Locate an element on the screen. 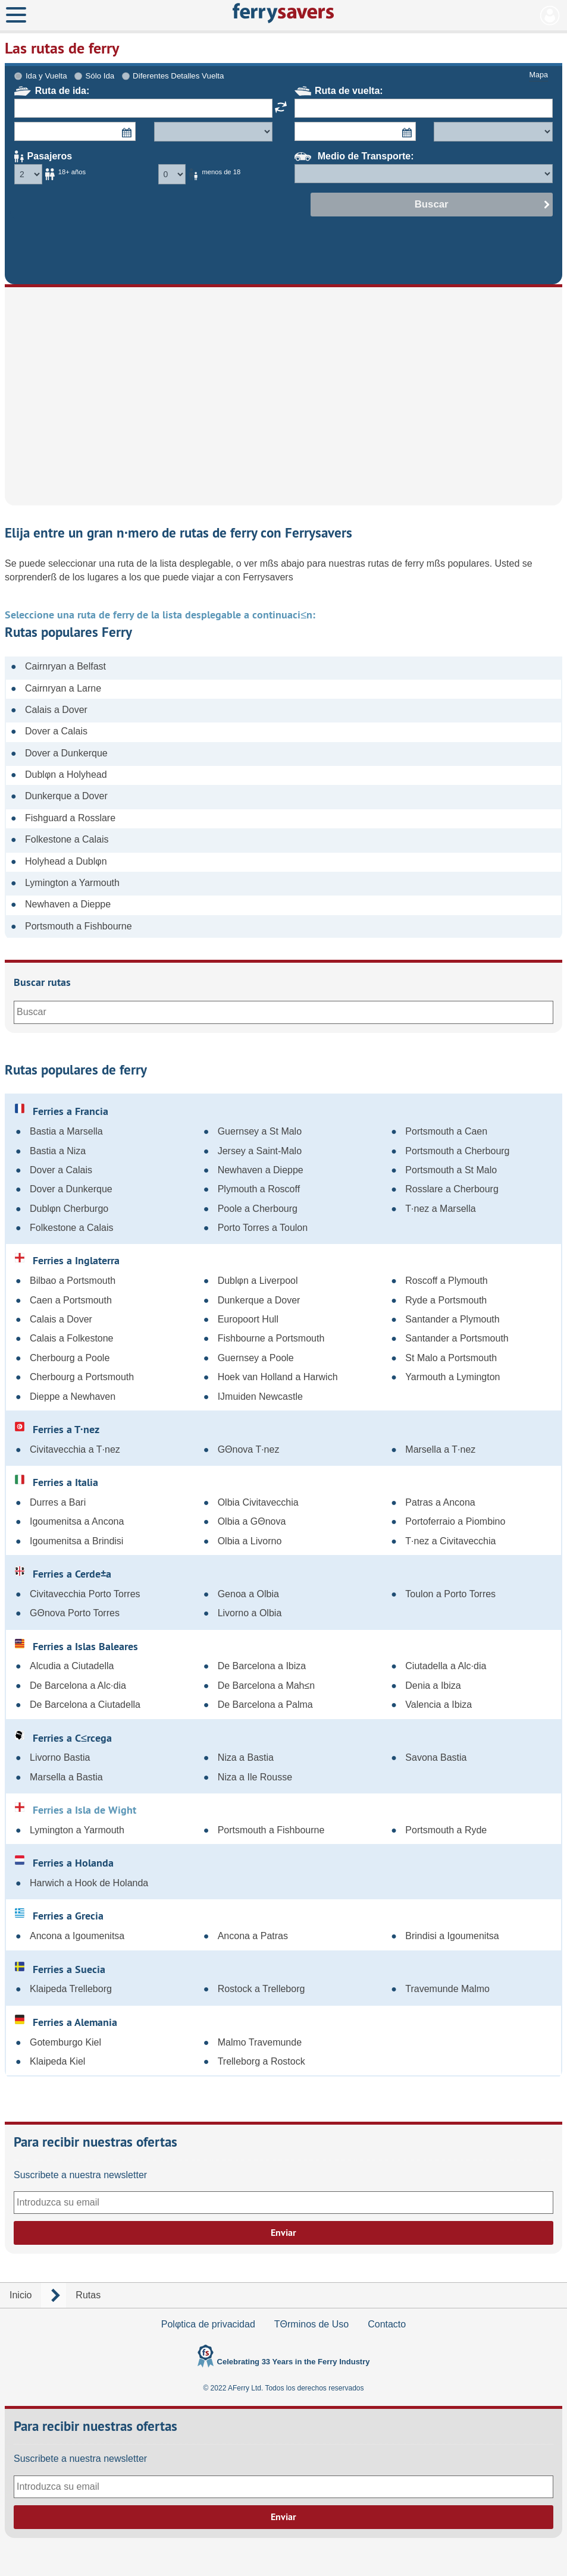  Ryde a Portsmouth is located at coordinates (446, 1300).